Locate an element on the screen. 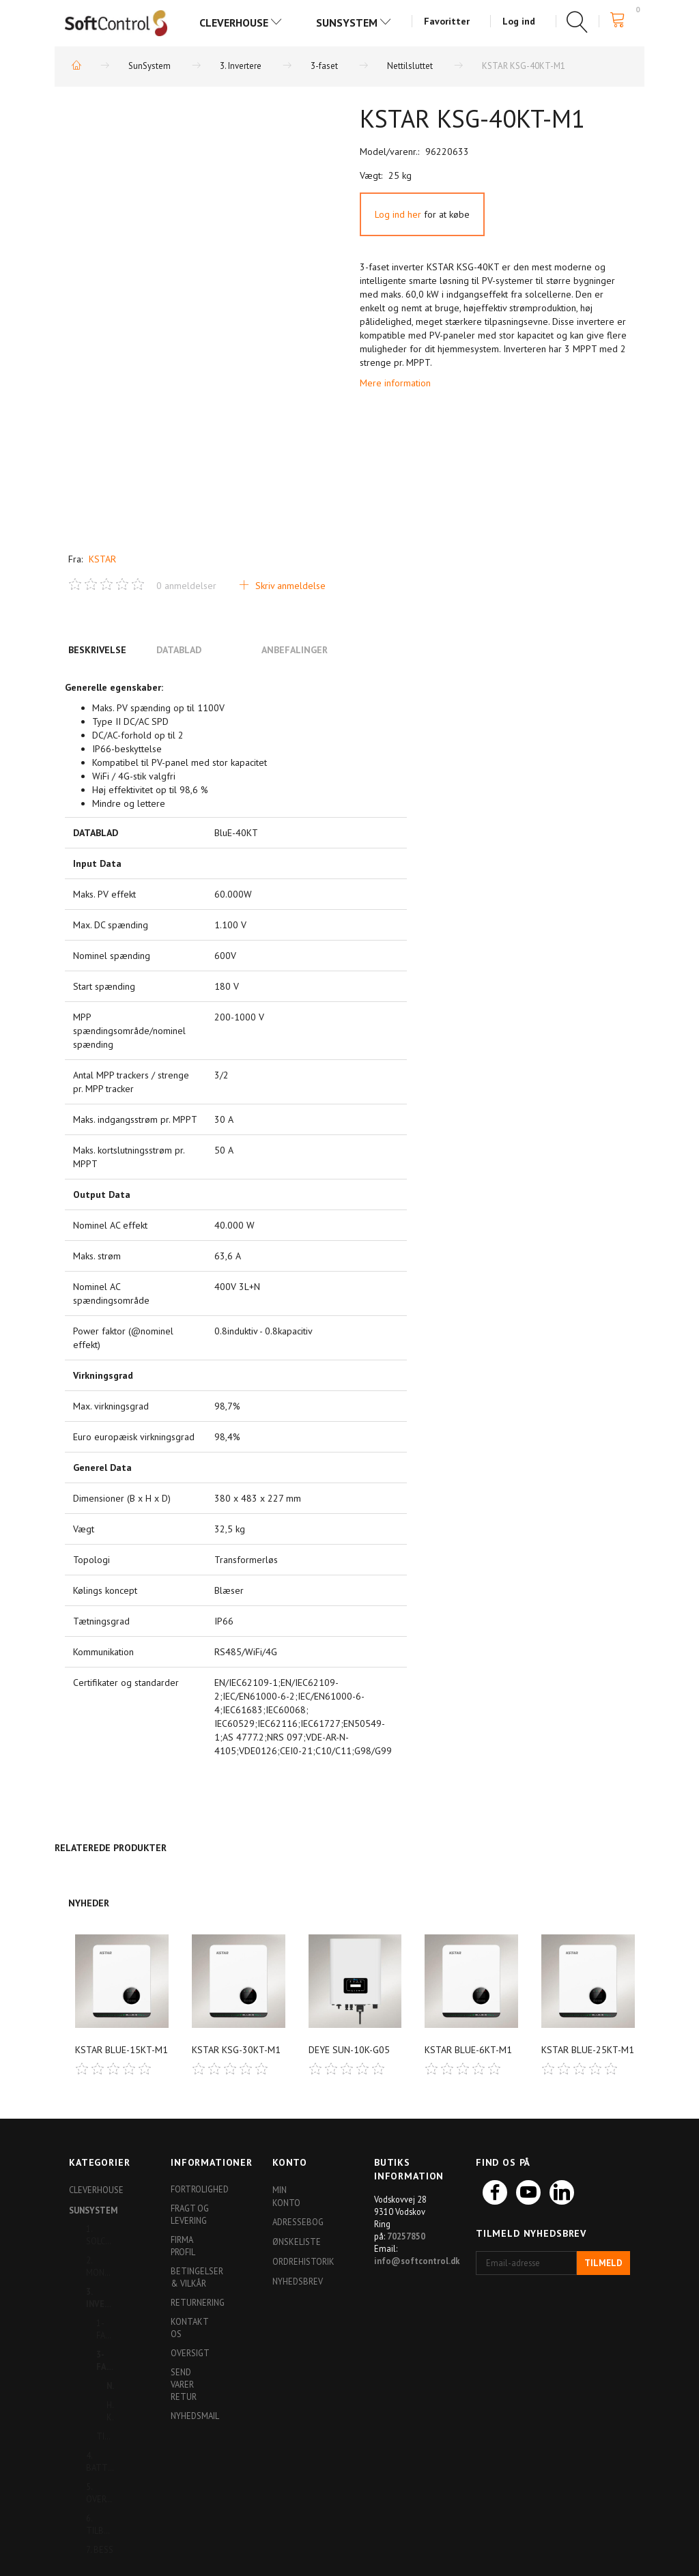 The height and width of the screenshot is (2576, 699). Betingelser & Vilkår is located at coordinates (193, 2277).